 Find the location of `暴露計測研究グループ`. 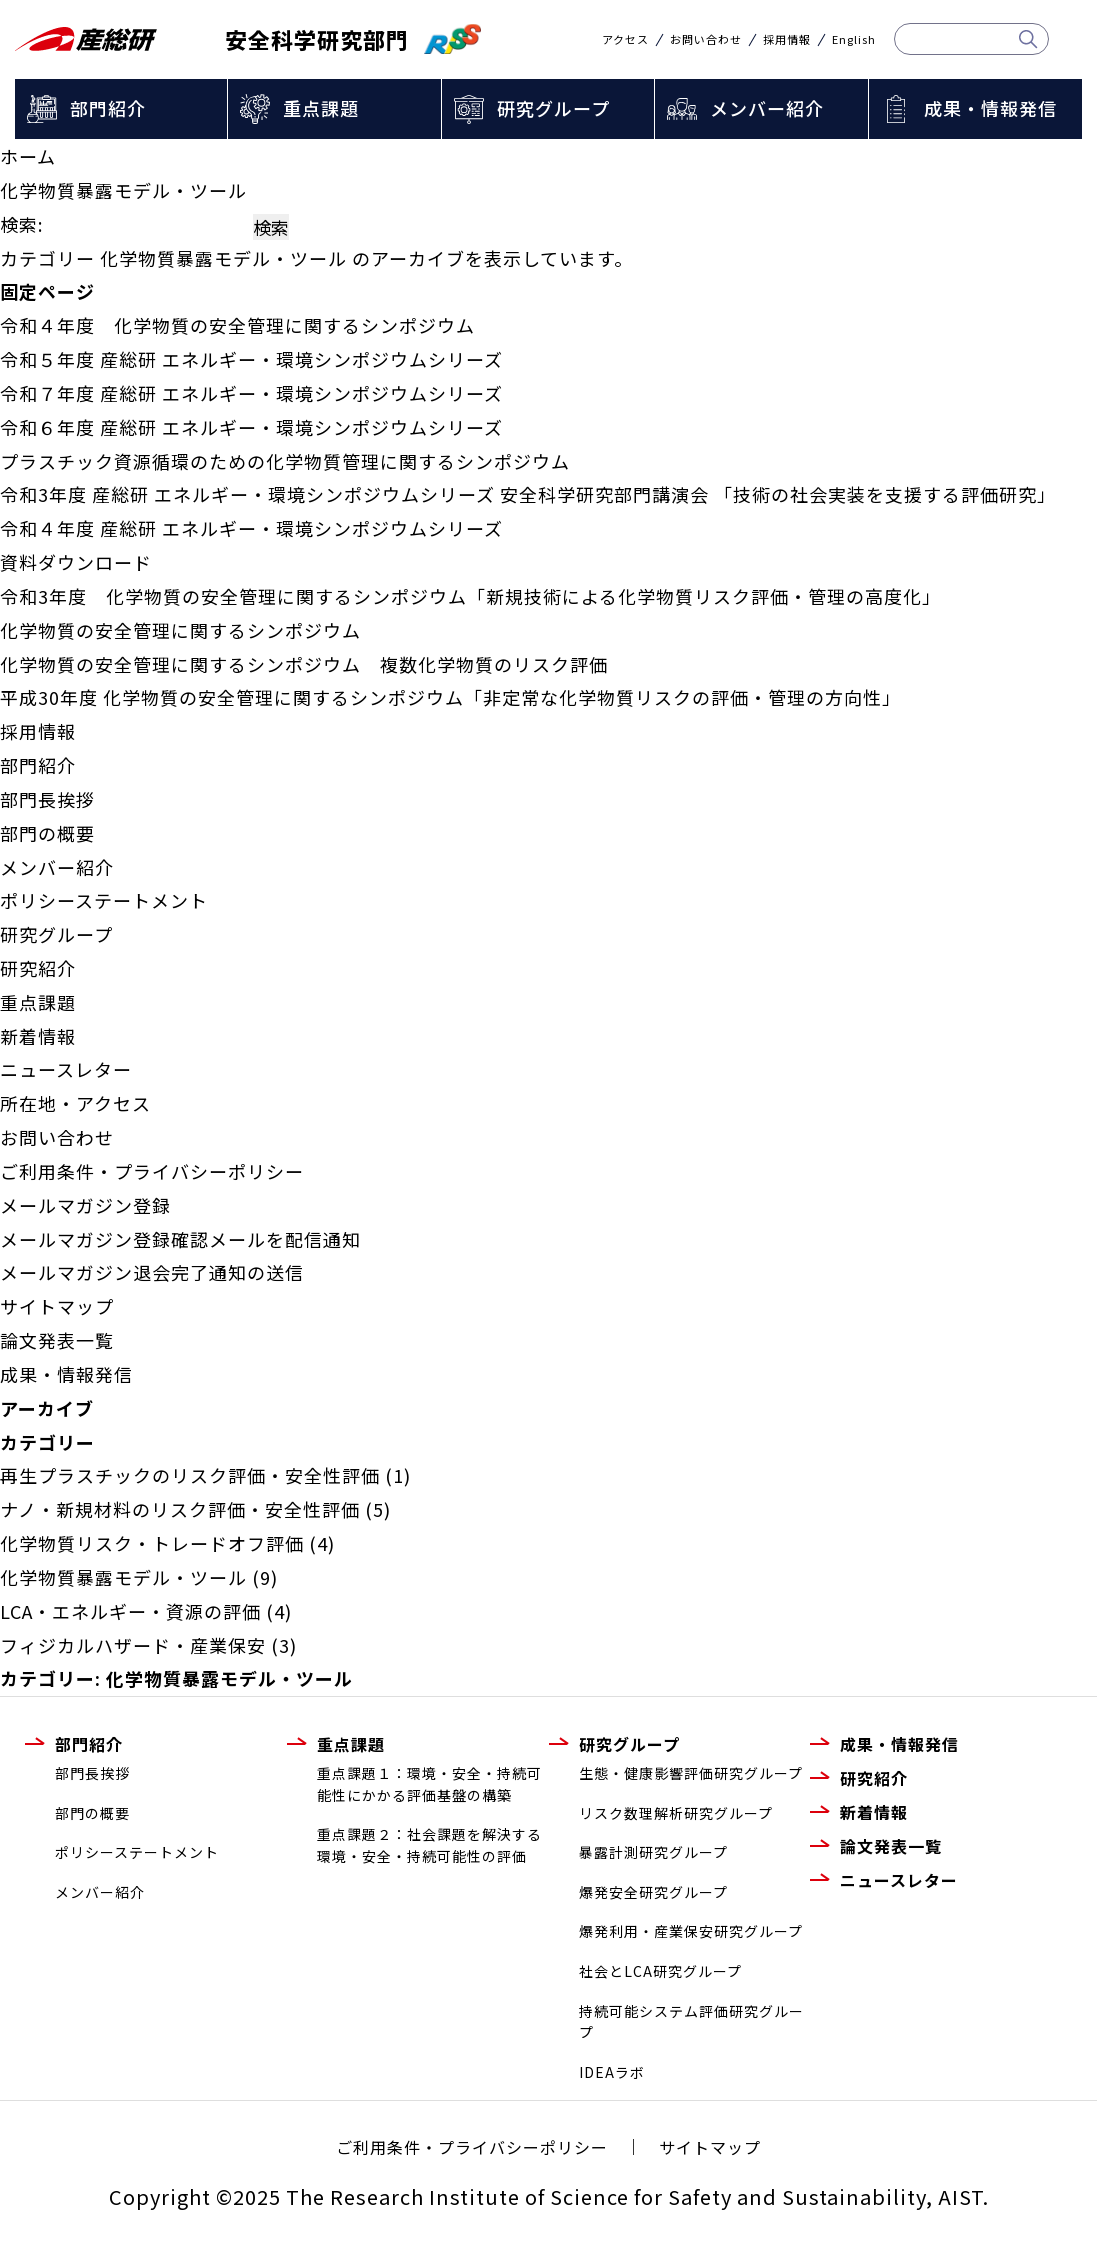

暴露計測研究グループ is located at coordinates (653, 1852).